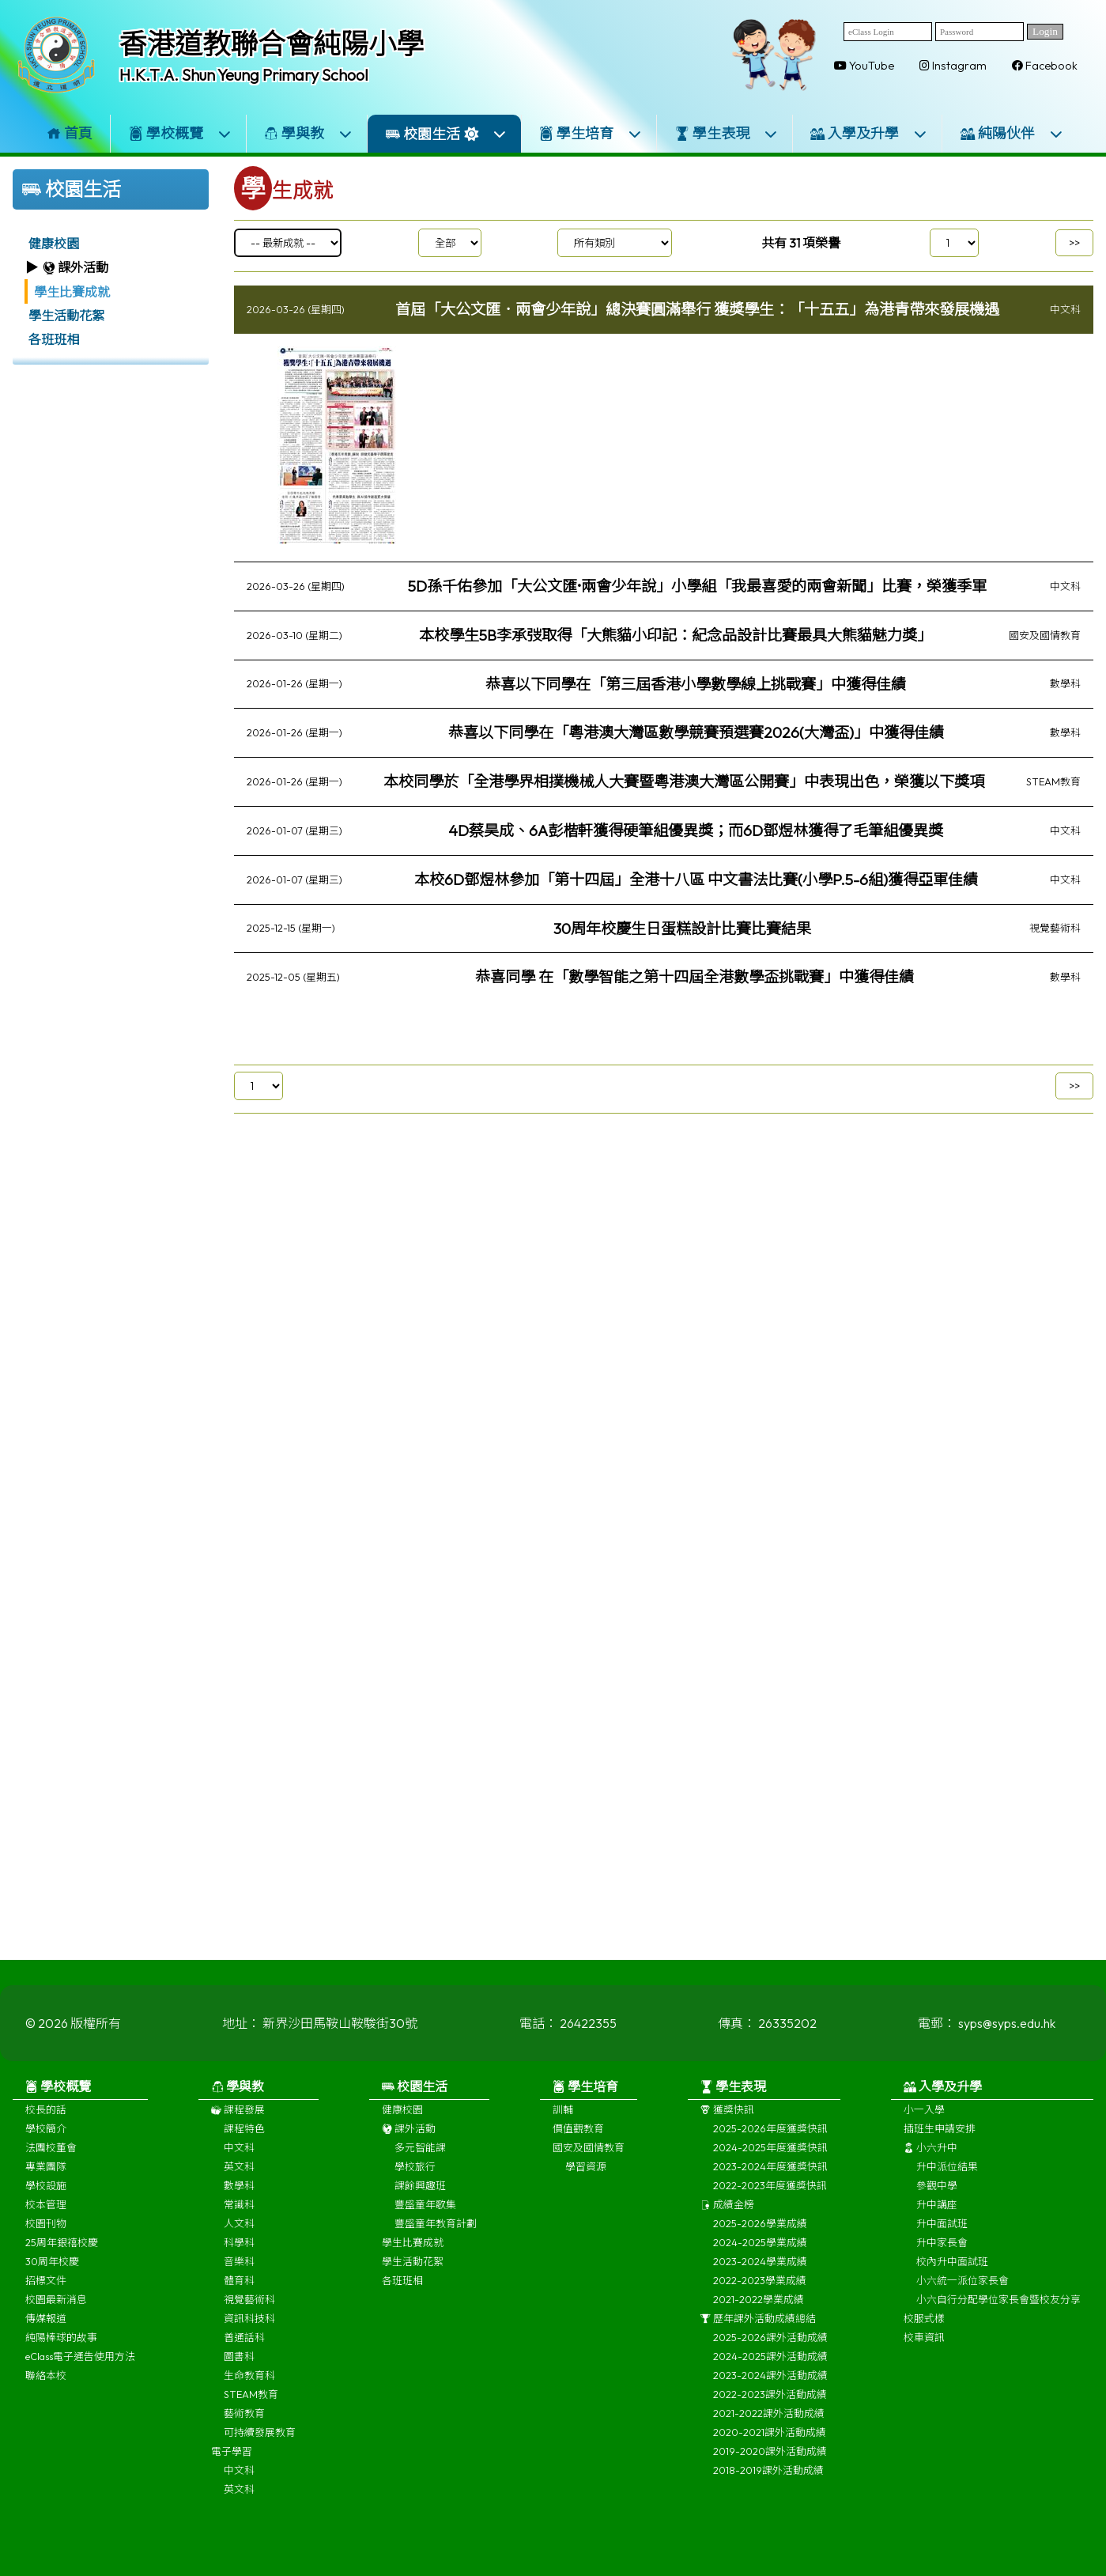  I want to click on 傳媒報道, so click(45, 2330).